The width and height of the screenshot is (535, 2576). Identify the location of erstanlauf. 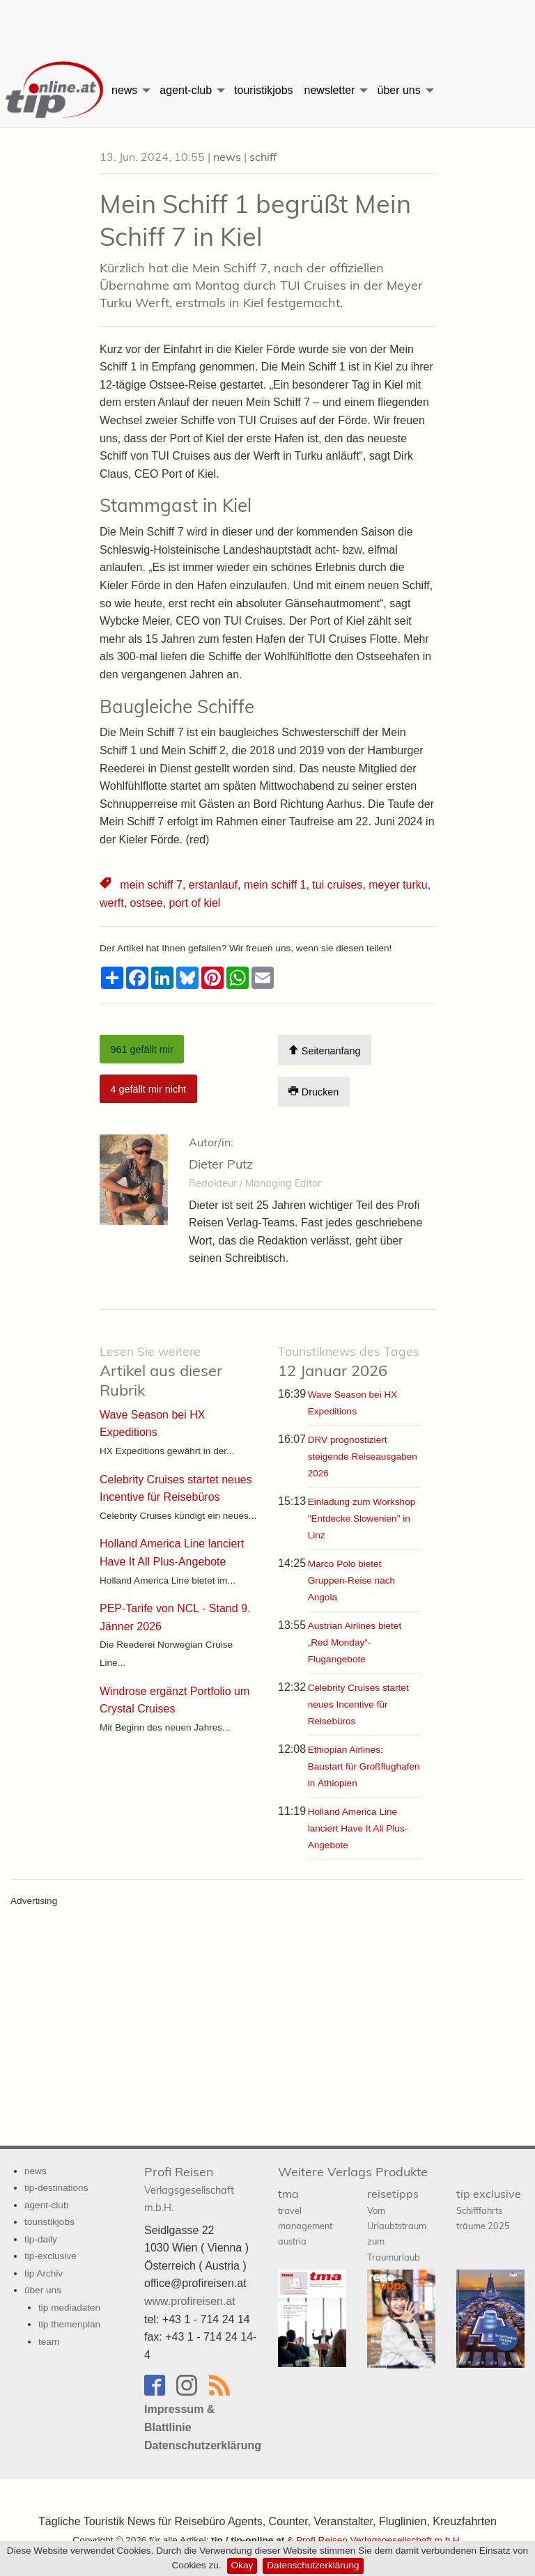
(213, 885).